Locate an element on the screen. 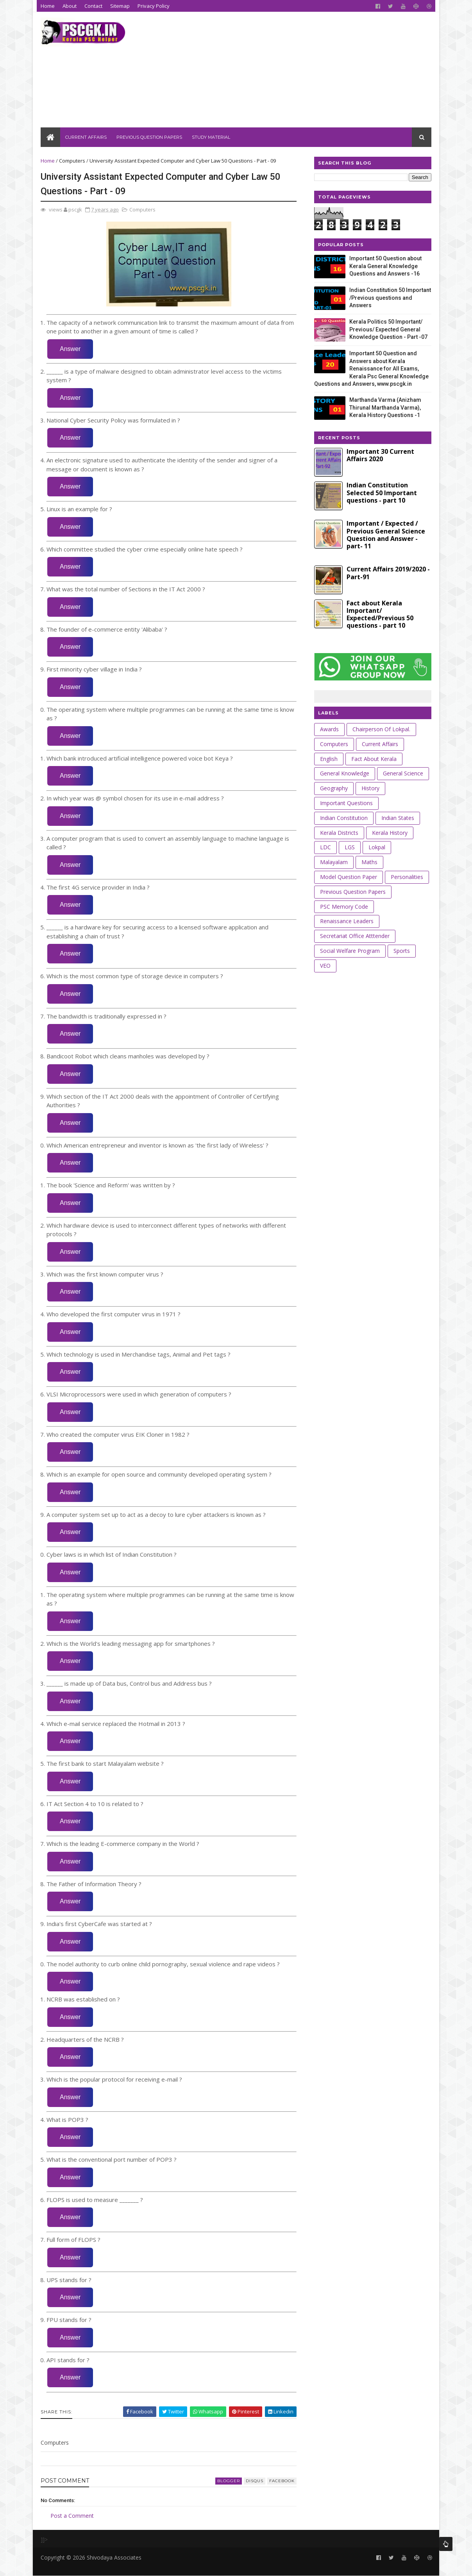 Image resolution: width=472 pixels, height=2576 pixels. PSC Memory Code is located at coordinates (344, 906).